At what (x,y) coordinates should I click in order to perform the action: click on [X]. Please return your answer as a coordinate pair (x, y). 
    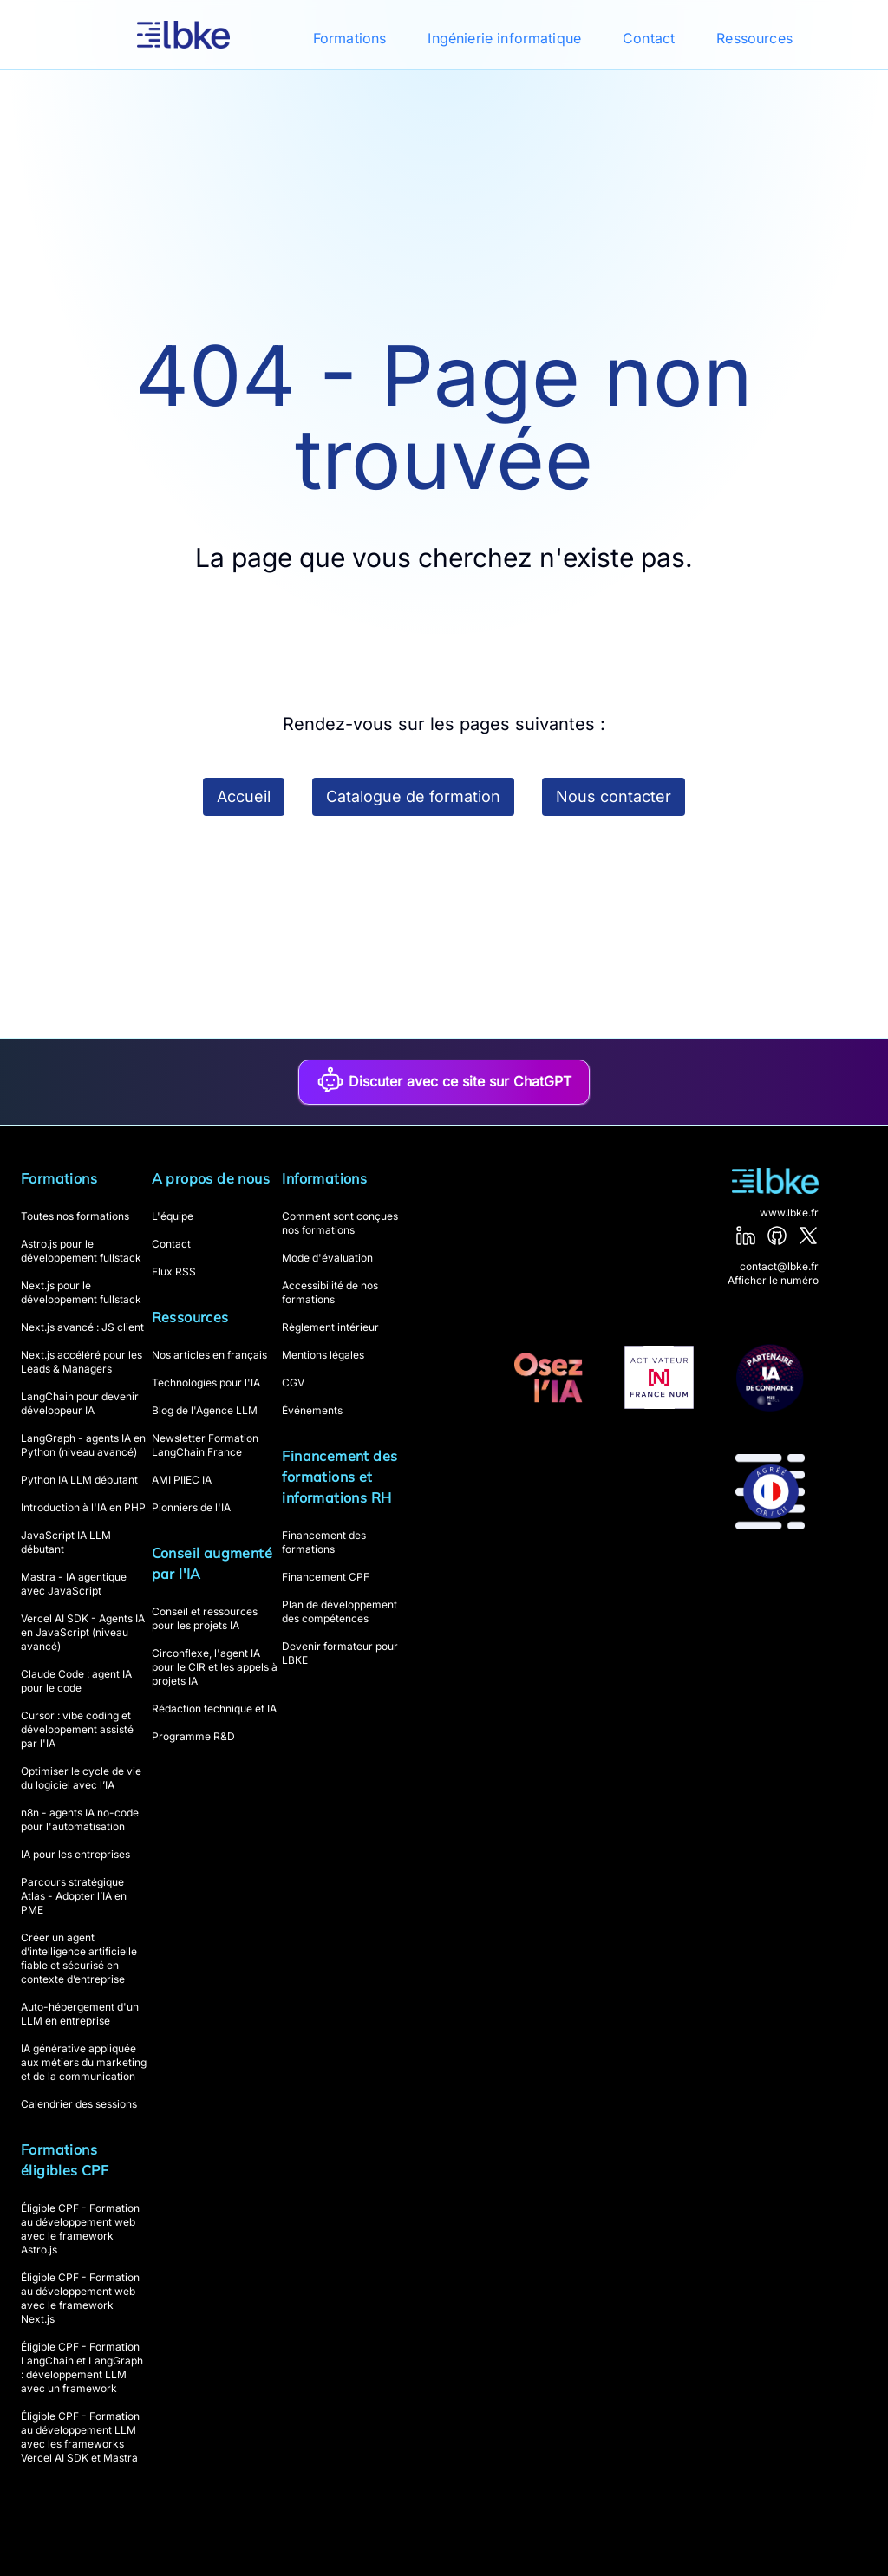
    Looking at the image, I should click on (808, 1235).